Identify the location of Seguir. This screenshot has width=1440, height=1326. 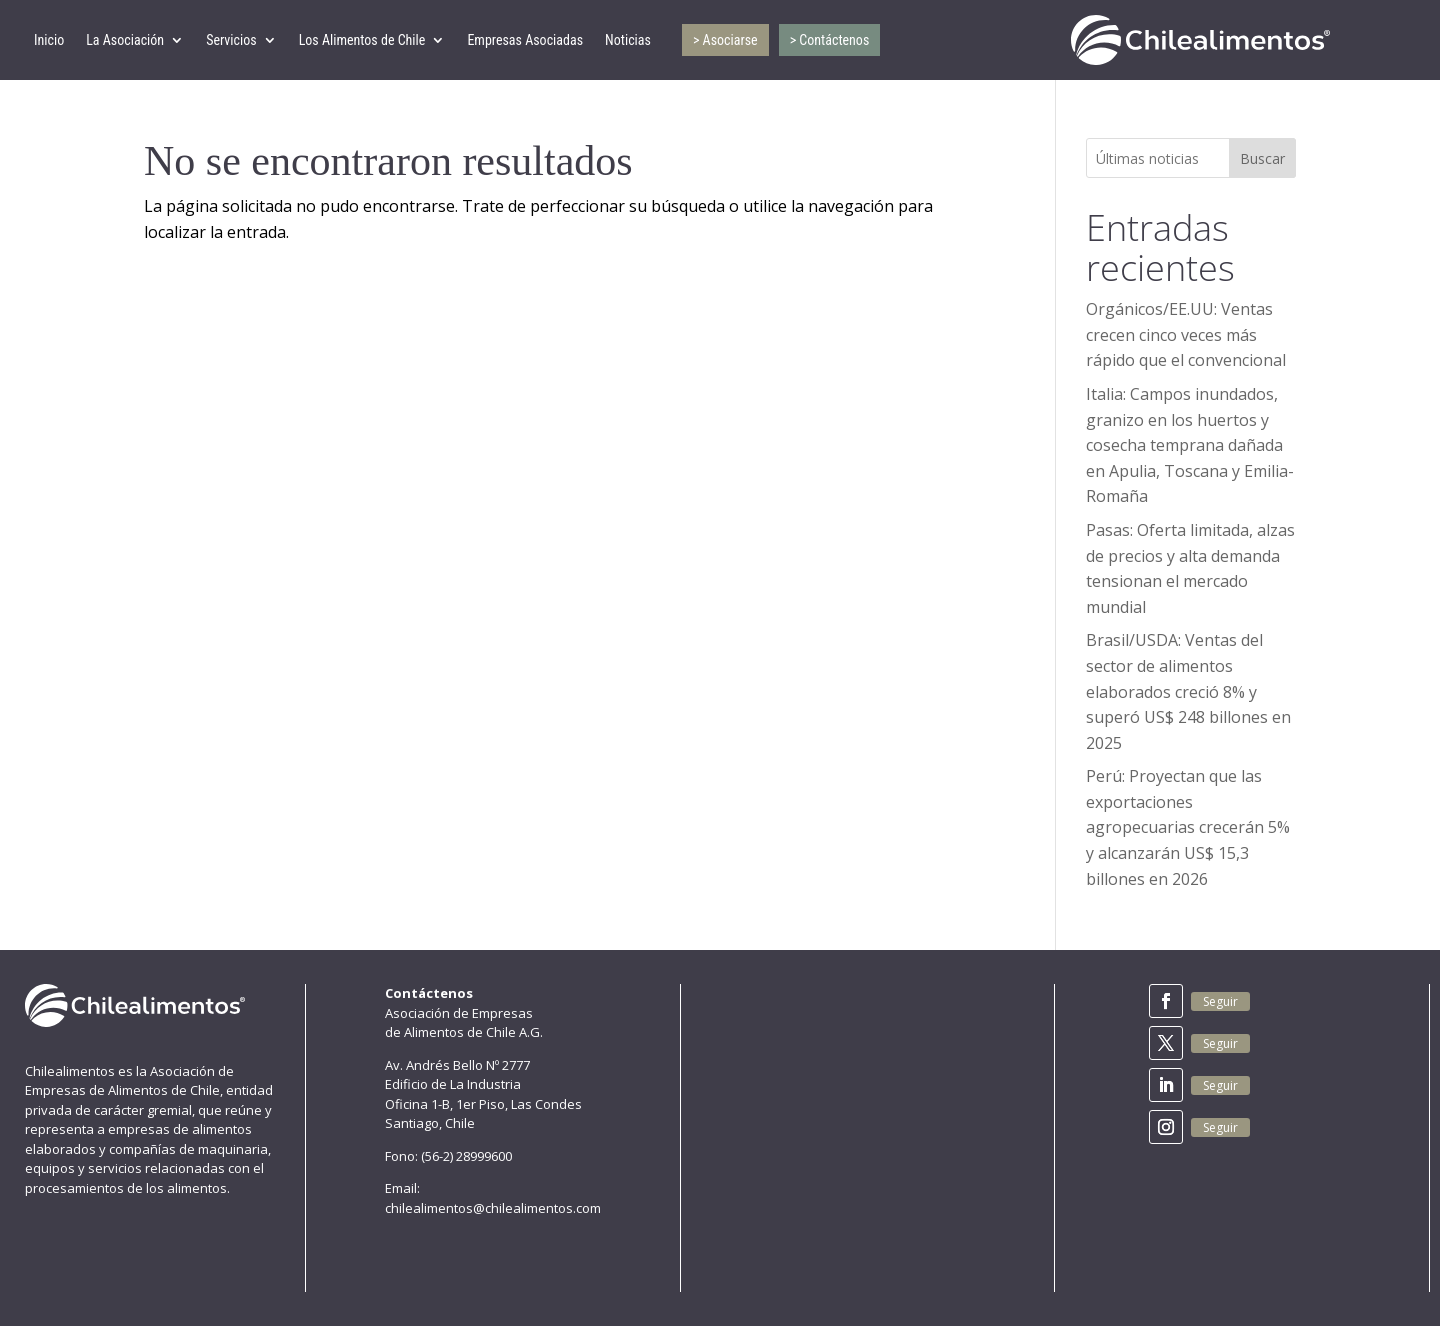
(1220, 1001).